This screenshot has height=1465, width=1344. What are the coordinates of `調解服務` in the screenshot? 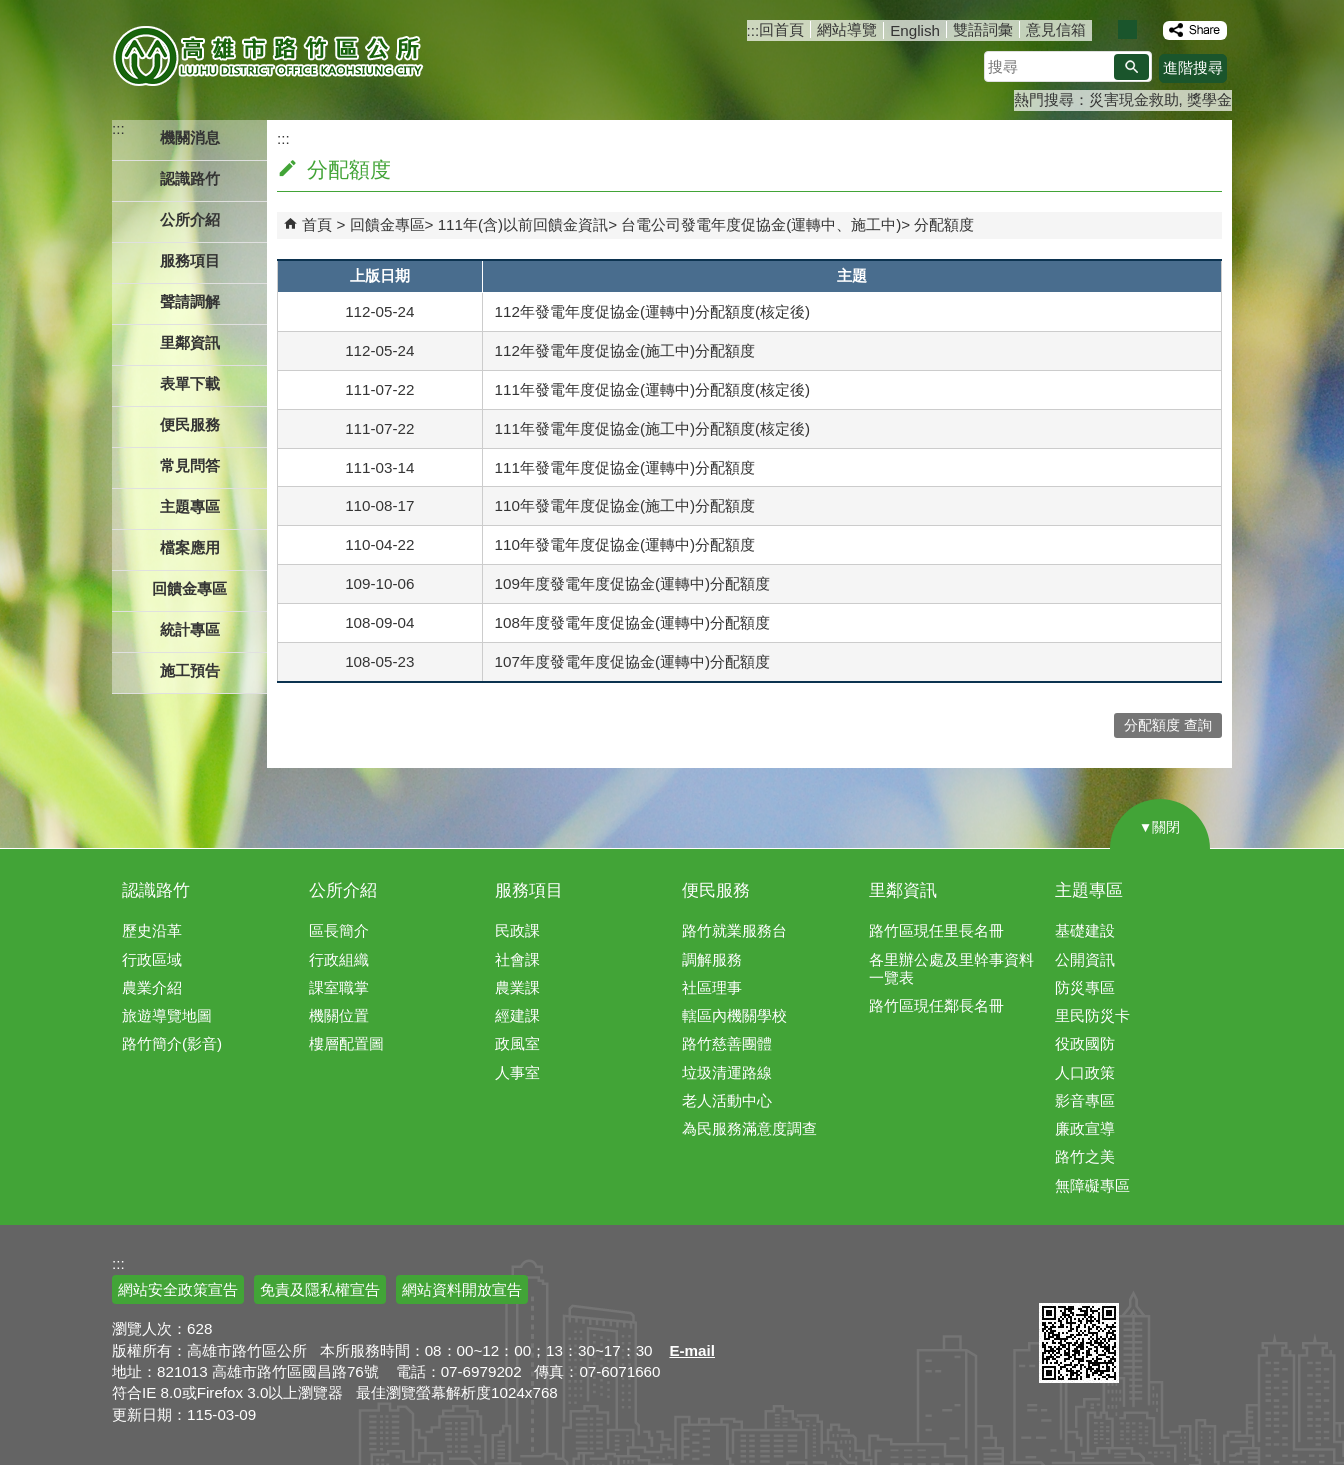 It's located at (712, 959).